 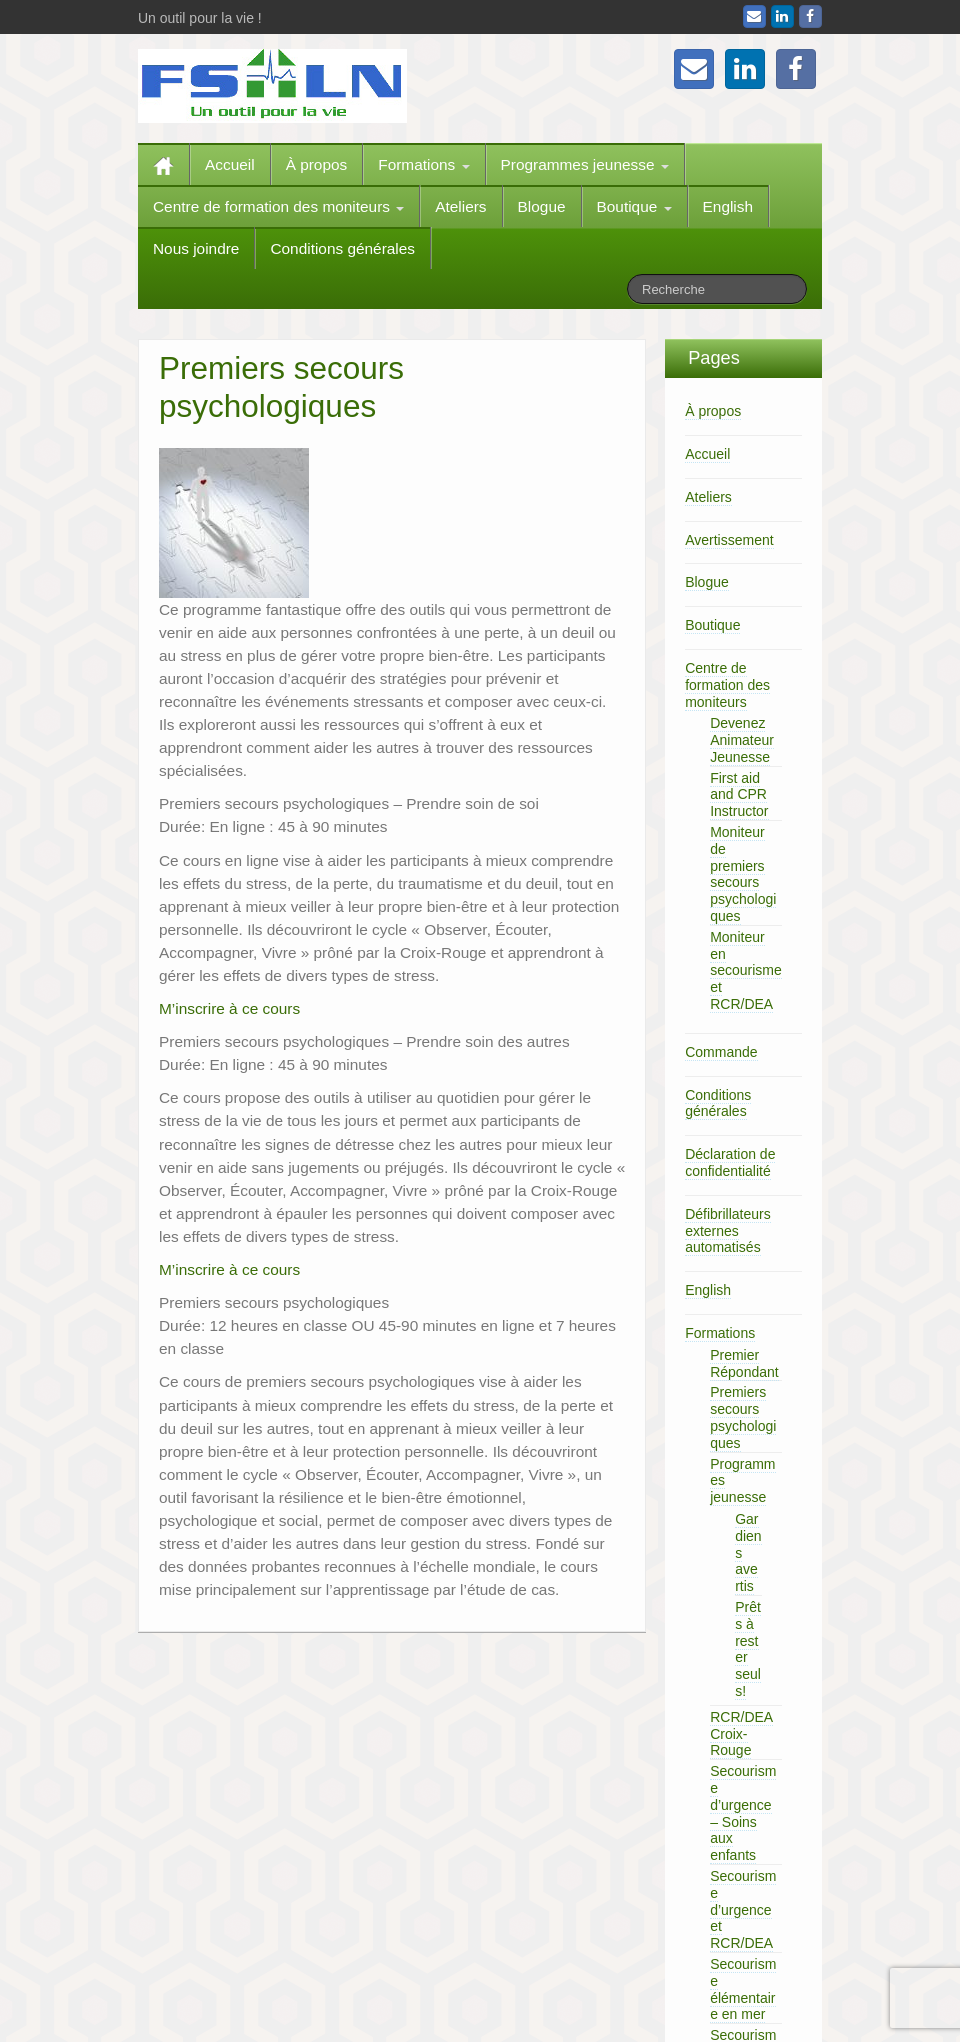 What do you see at coordinates (728, 206) in the screenshot?
I see `English` at bounding box center [728, 206].